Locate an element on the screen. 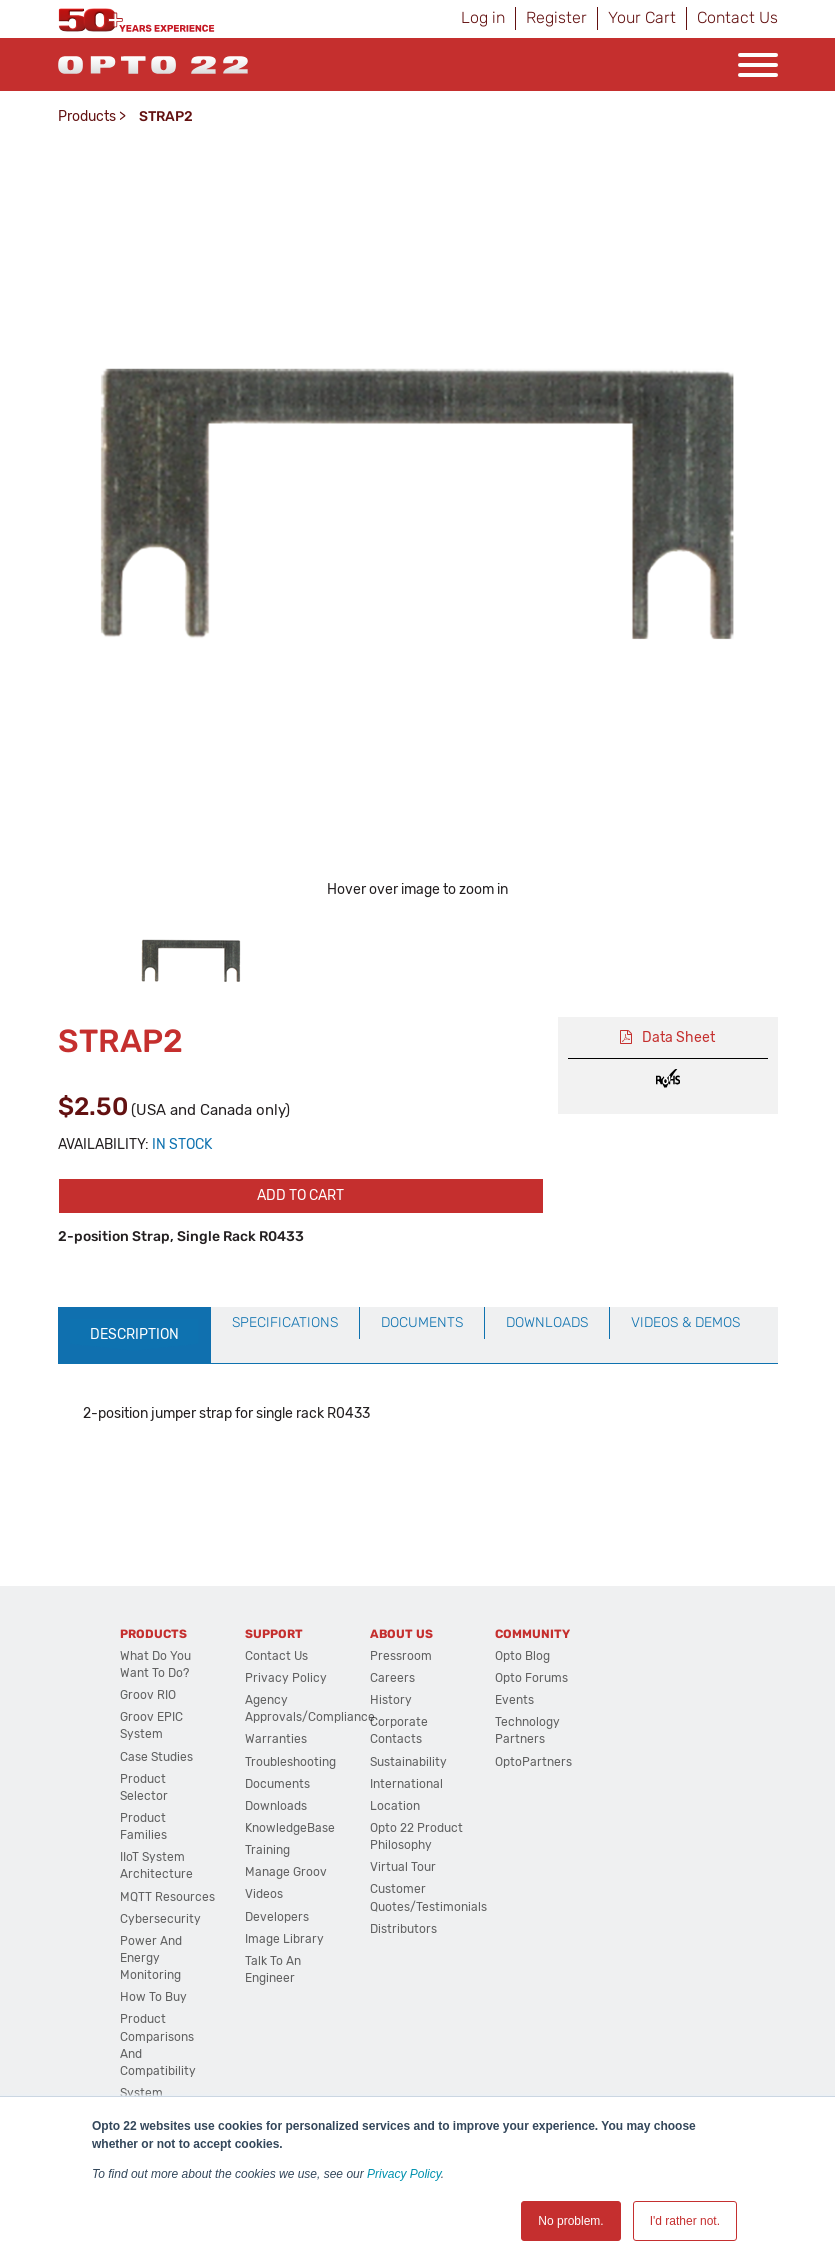  Downloads is located at coordinates (276, 1806).